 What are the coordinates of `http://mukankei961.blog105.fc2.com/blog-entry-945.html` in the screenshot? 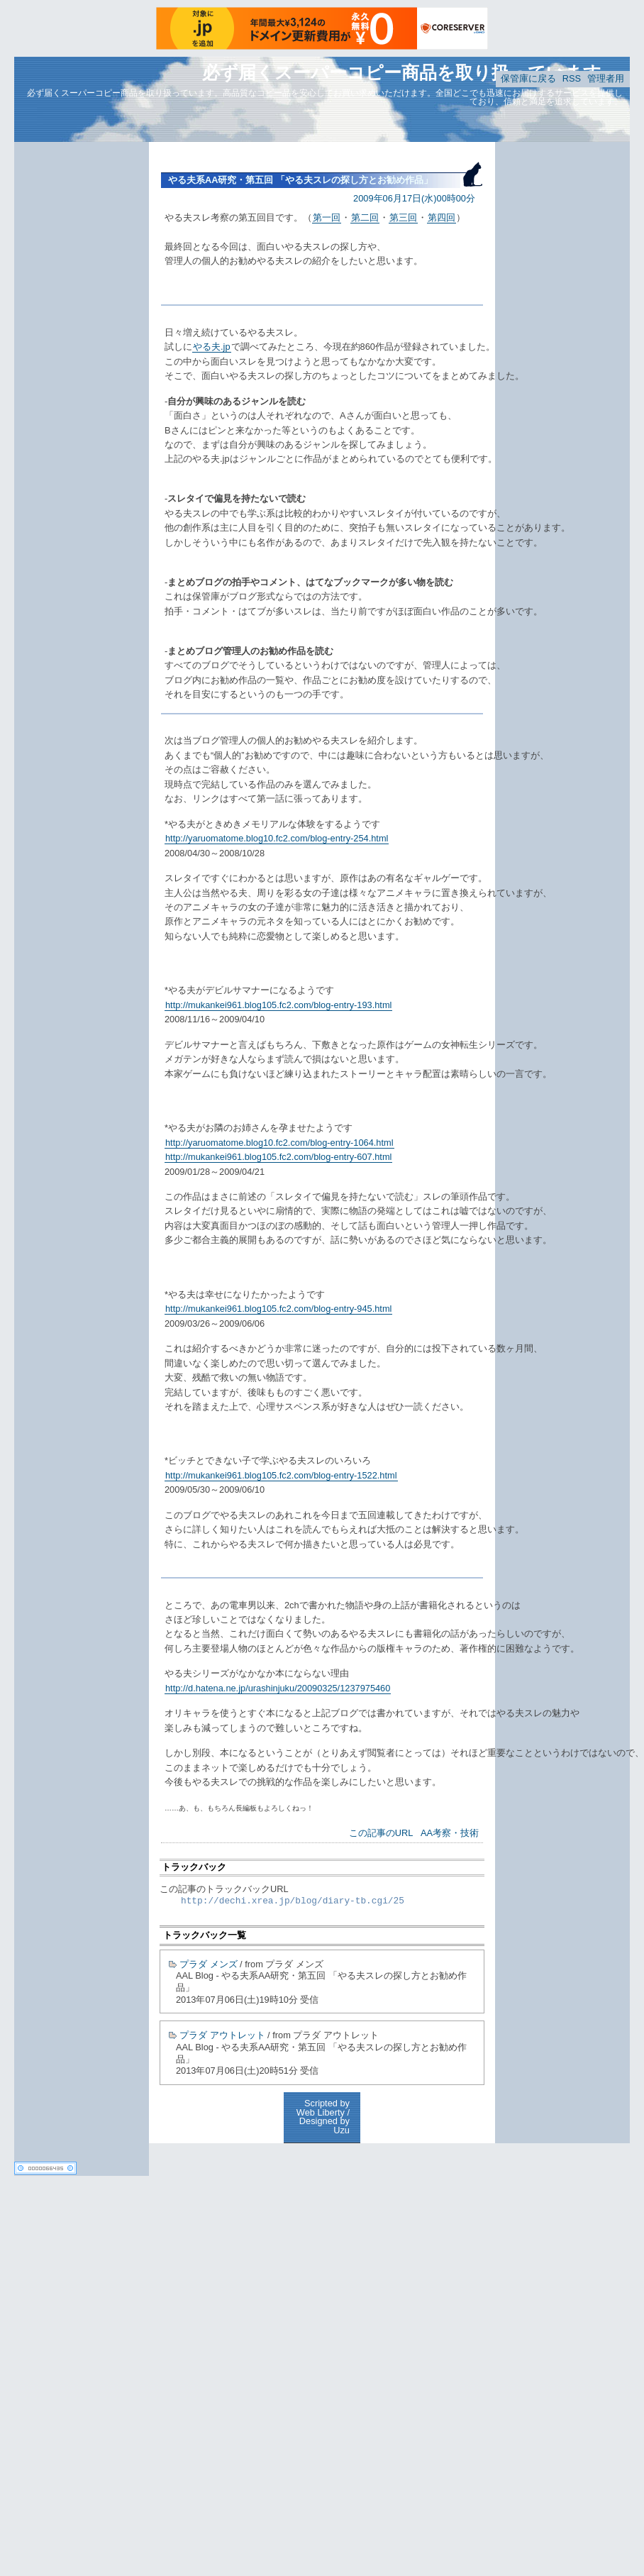 It's located at (278, 1308).